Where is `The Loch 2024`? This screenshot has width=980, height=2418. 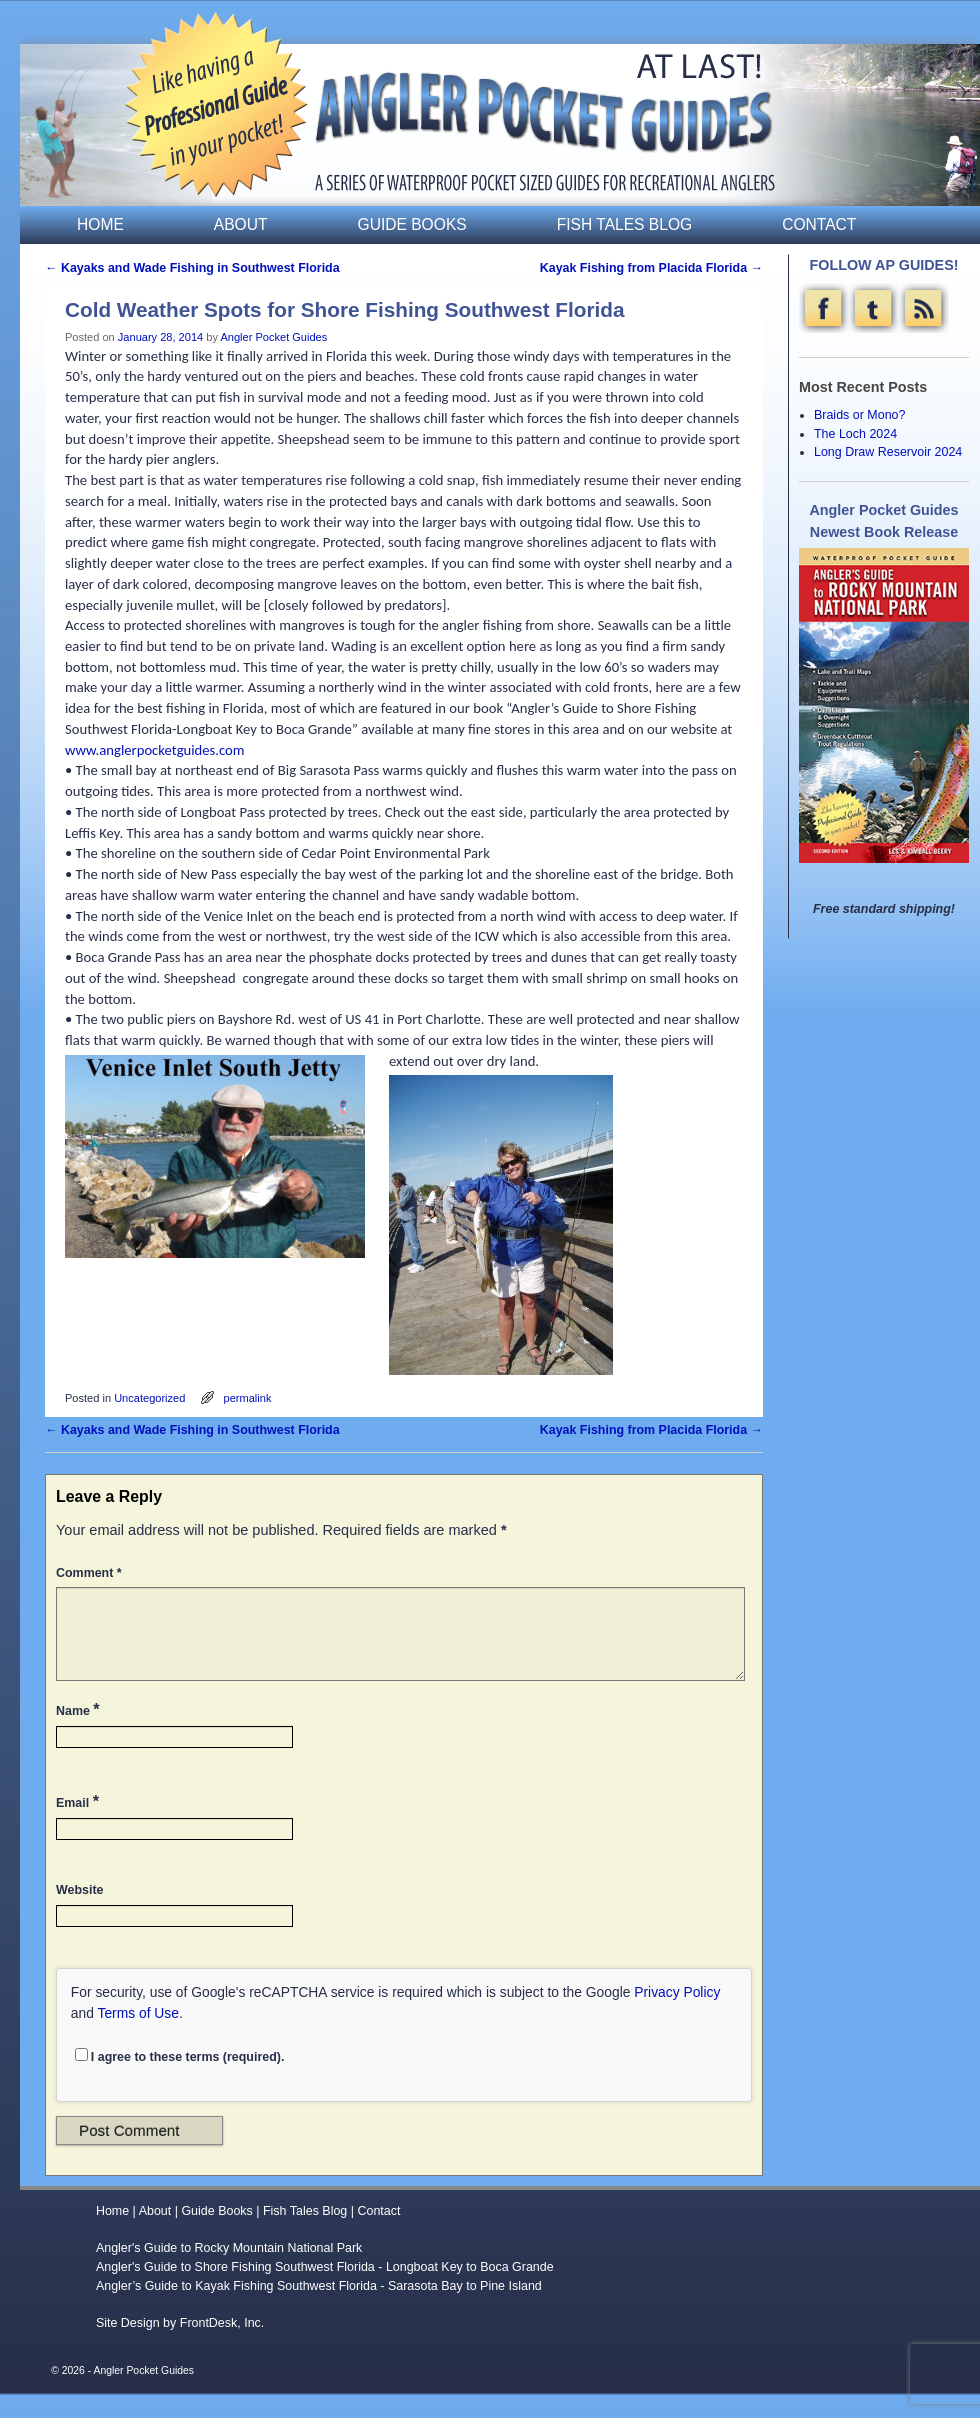 The Loch 2024 is located at coordinates (855, 434).